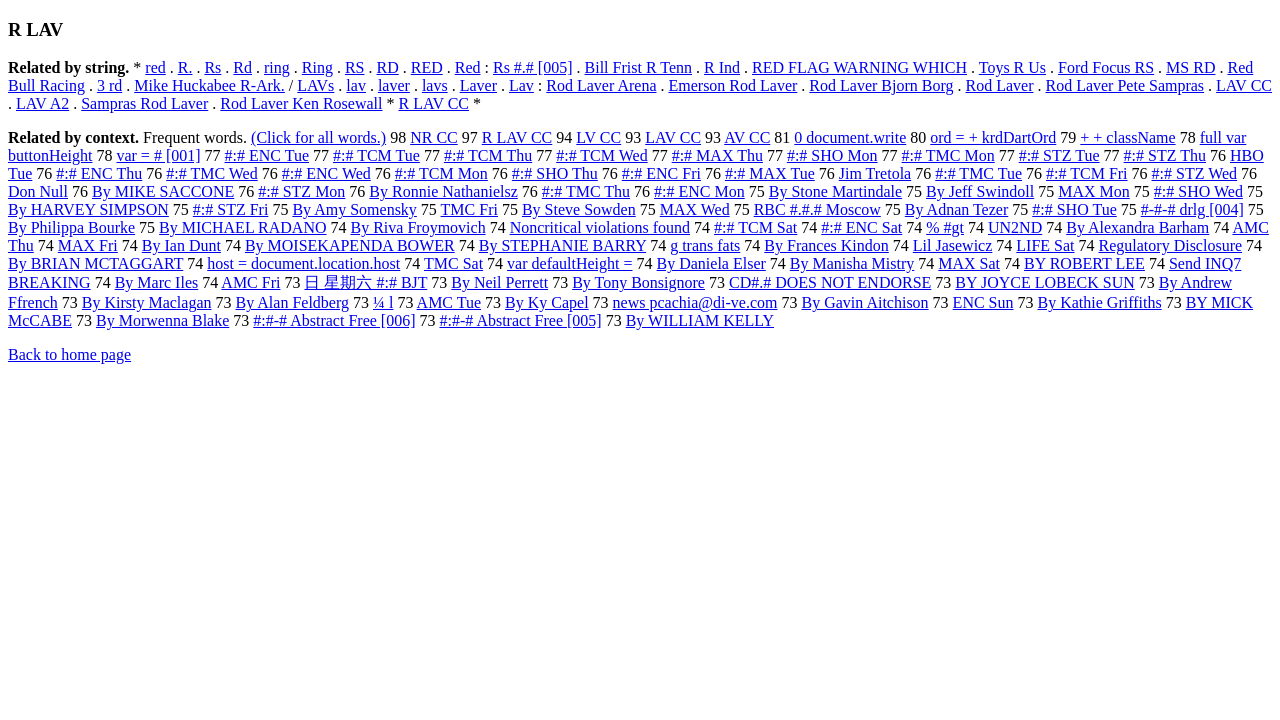 The height and width of the screenshot is (720, 1280). Describe the element at coordinates (242, 67) in the screenshot. I see `Rd` at that location.